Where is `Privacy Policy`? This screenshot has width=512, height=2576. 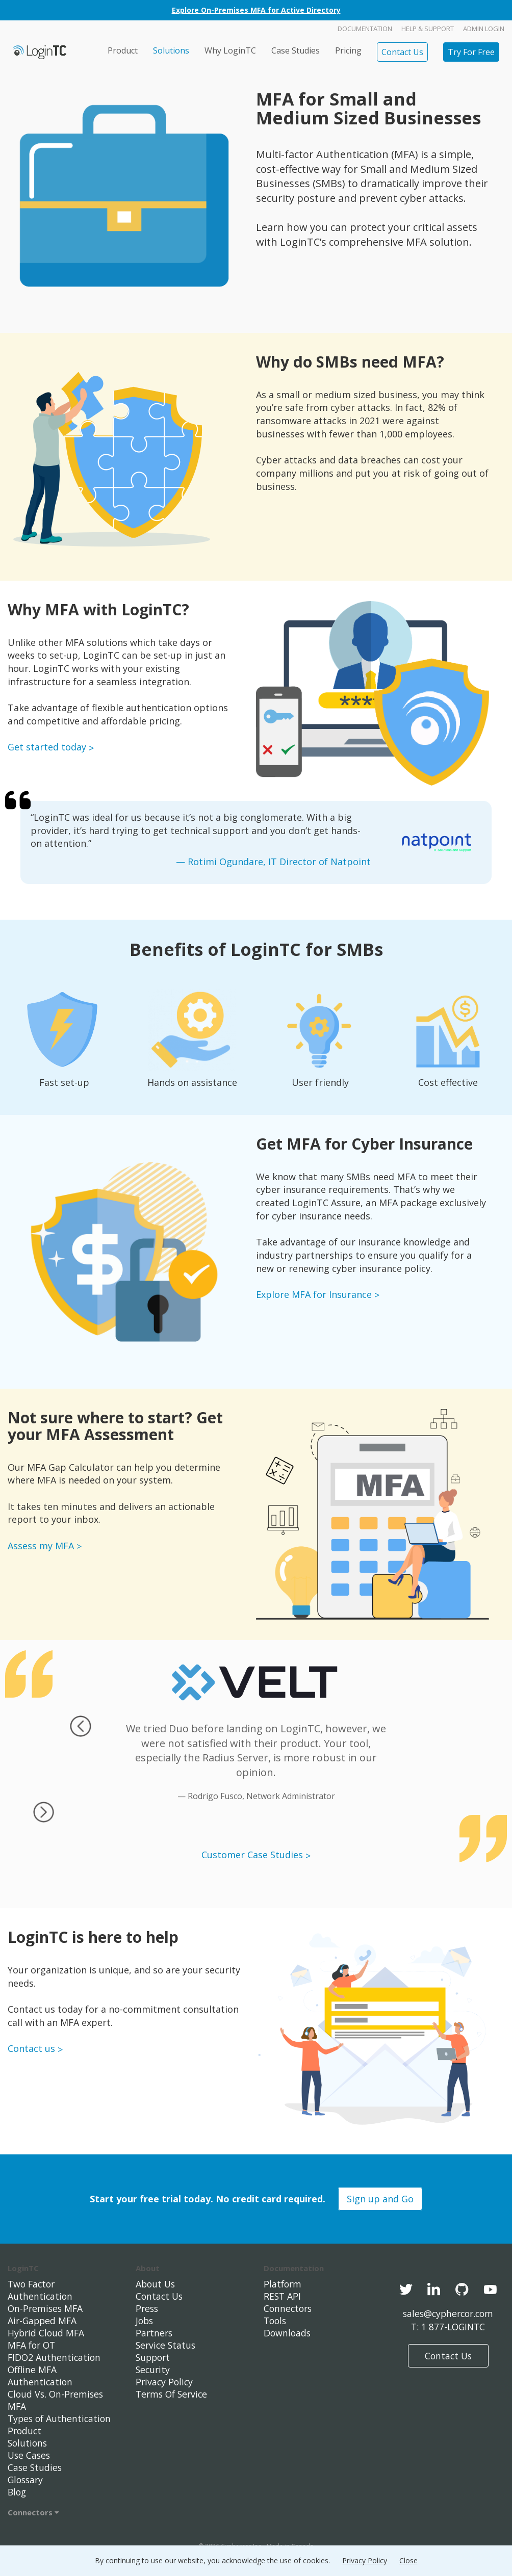
Privacy Policy is located at coordinates (165, 2382).